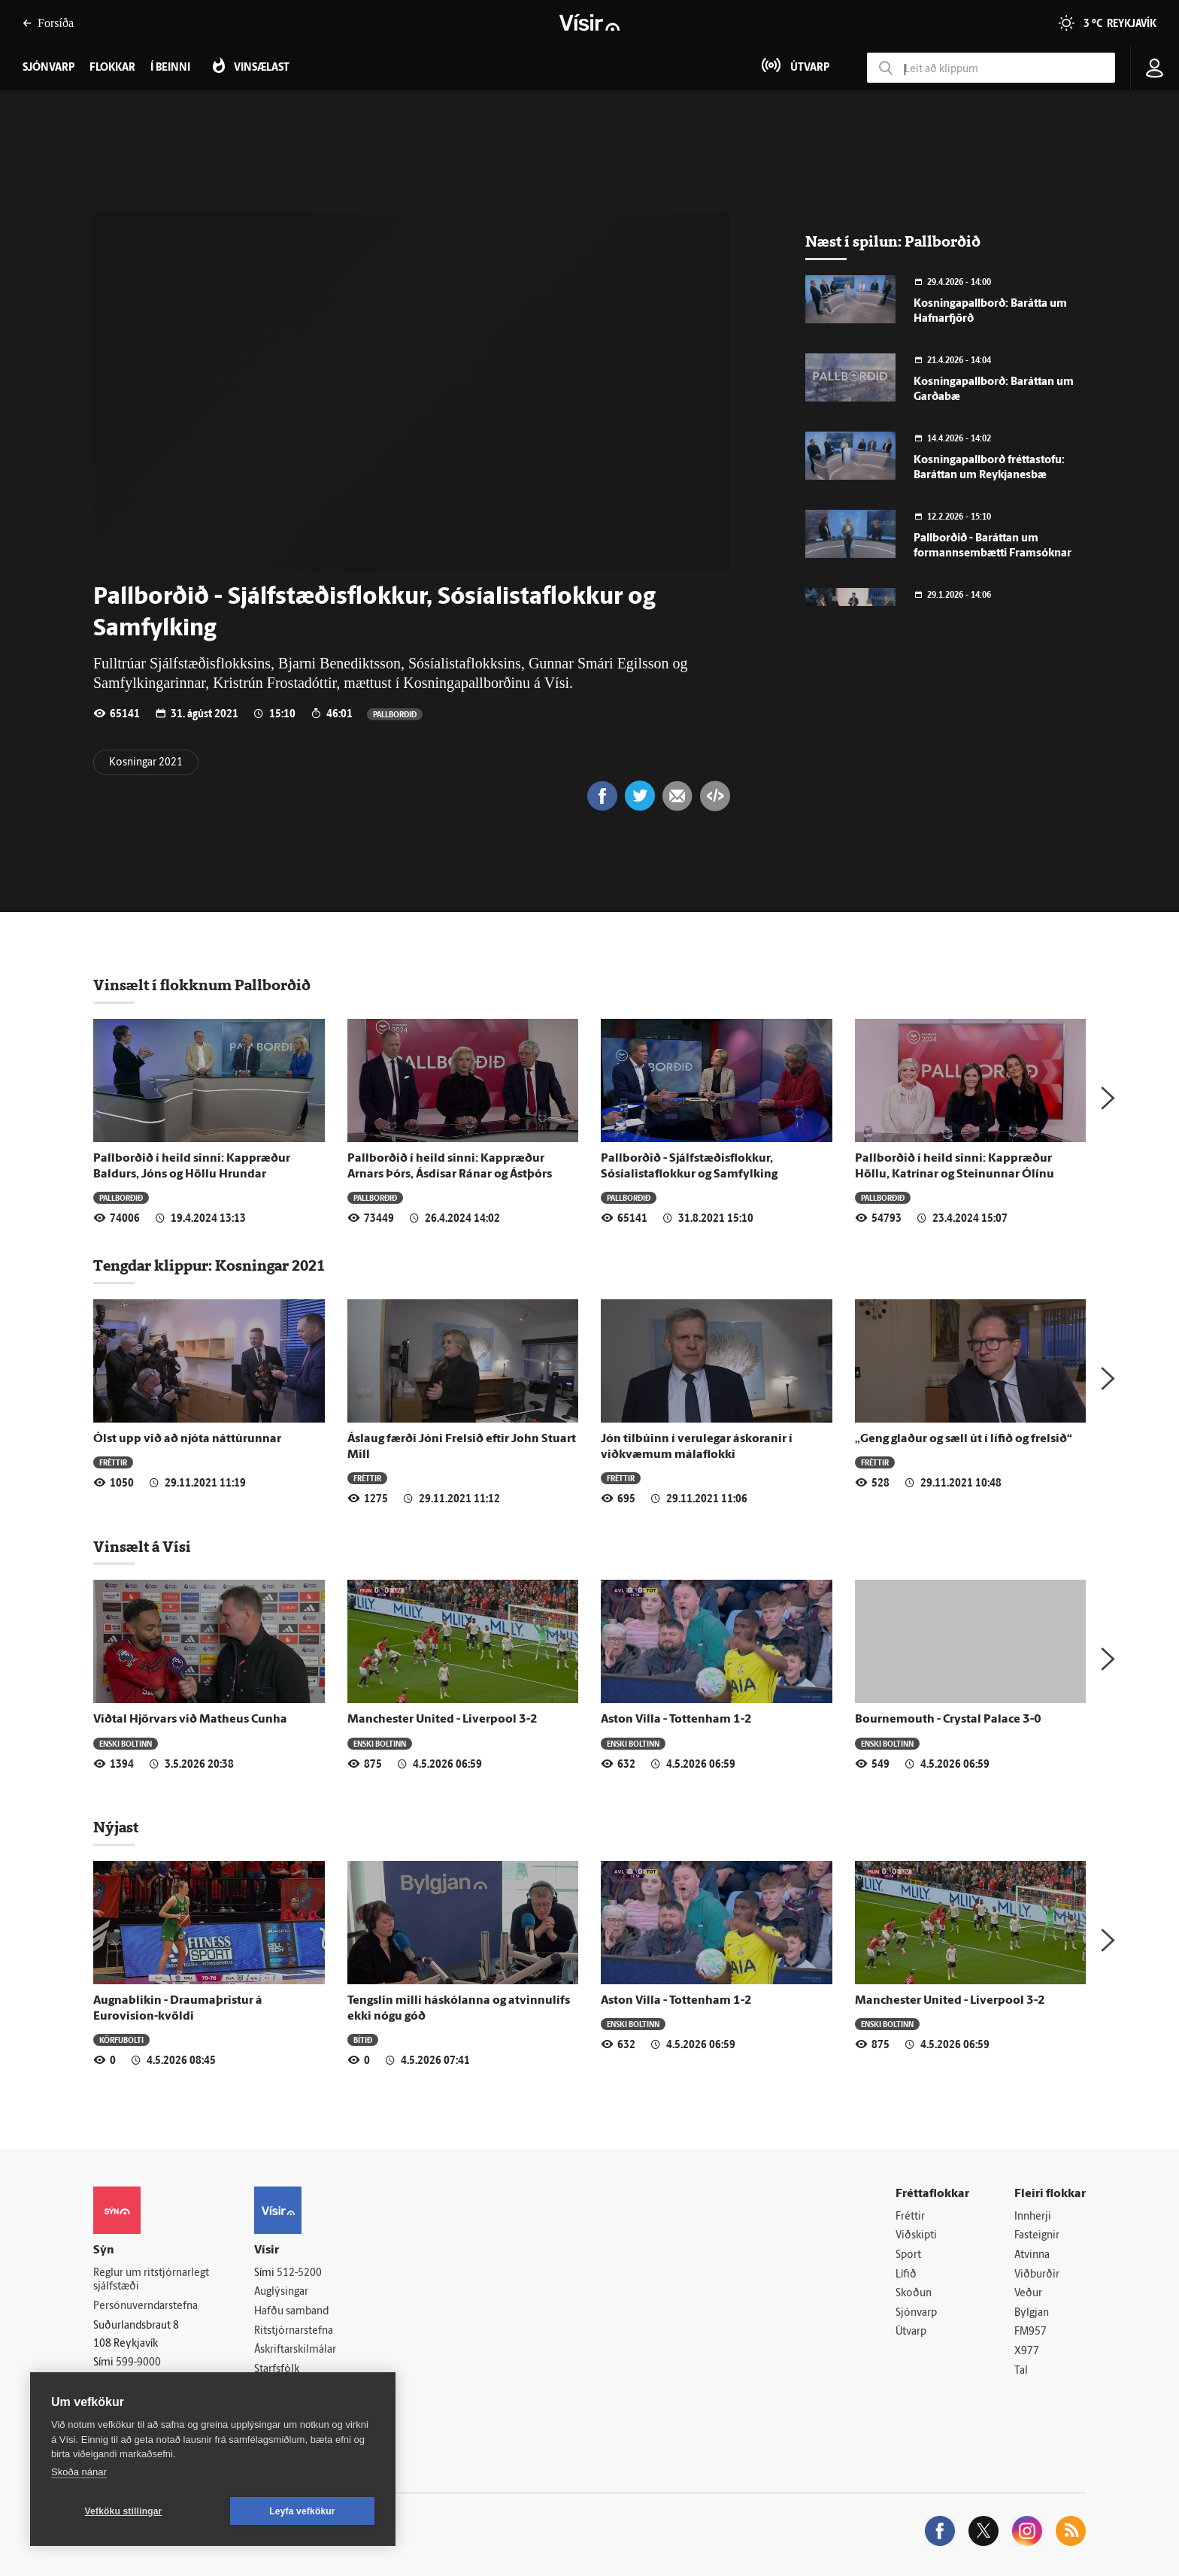 This screenshot has width=1179, height=2576. What do you see at coordinates (916, 2235) in the screenshot?
I see `Viðskipti` at bounding box center [916, 2235].